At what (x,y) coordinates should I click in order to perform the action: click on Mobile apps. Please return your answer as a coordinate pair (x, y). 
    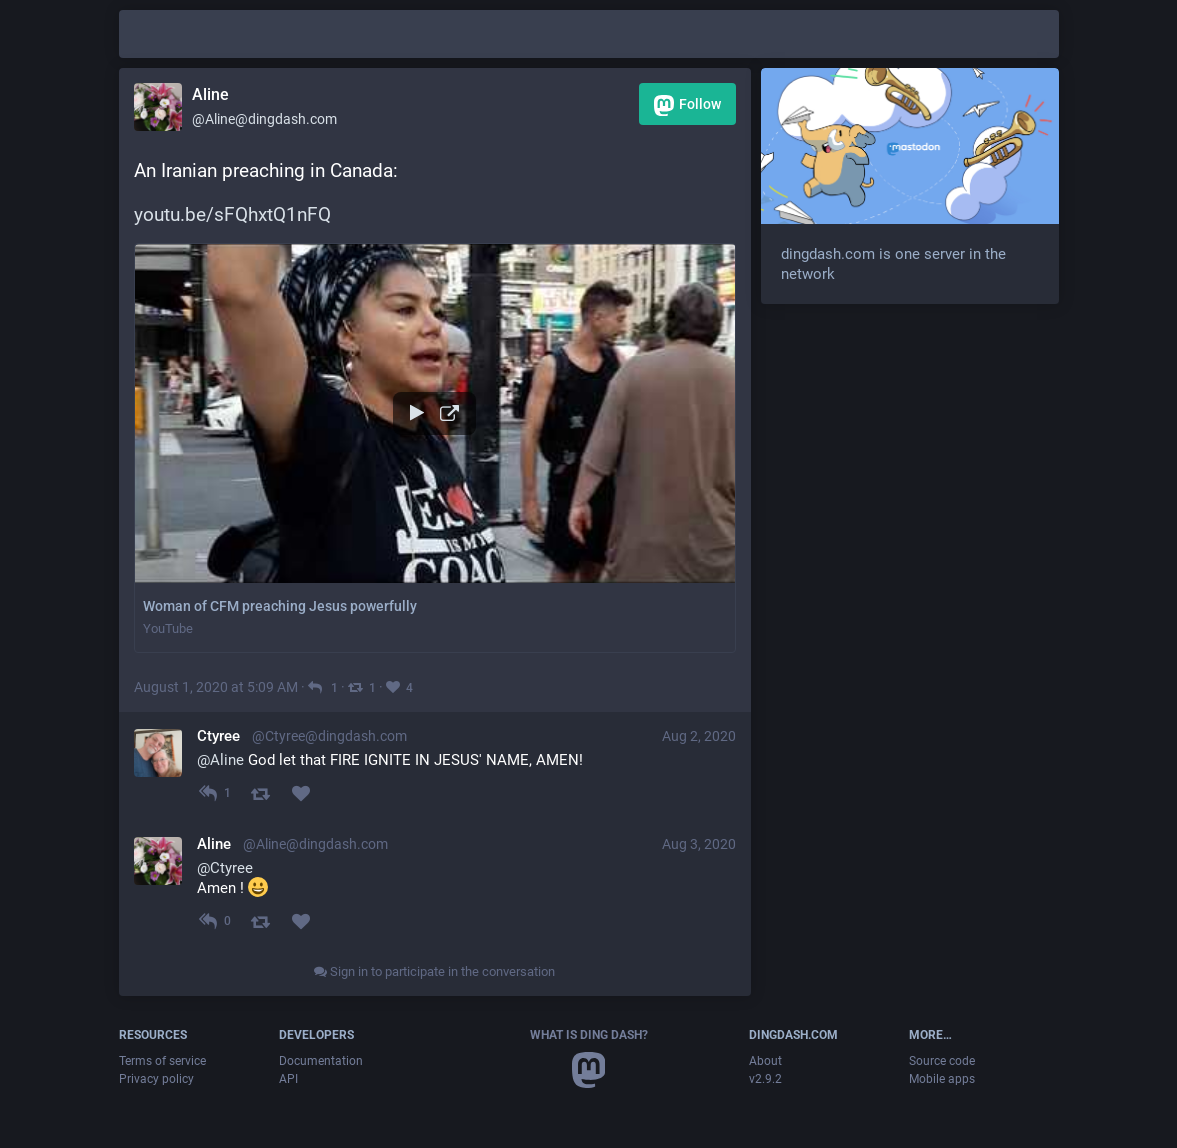
    Looking at the image, I should click on (942, 1079).